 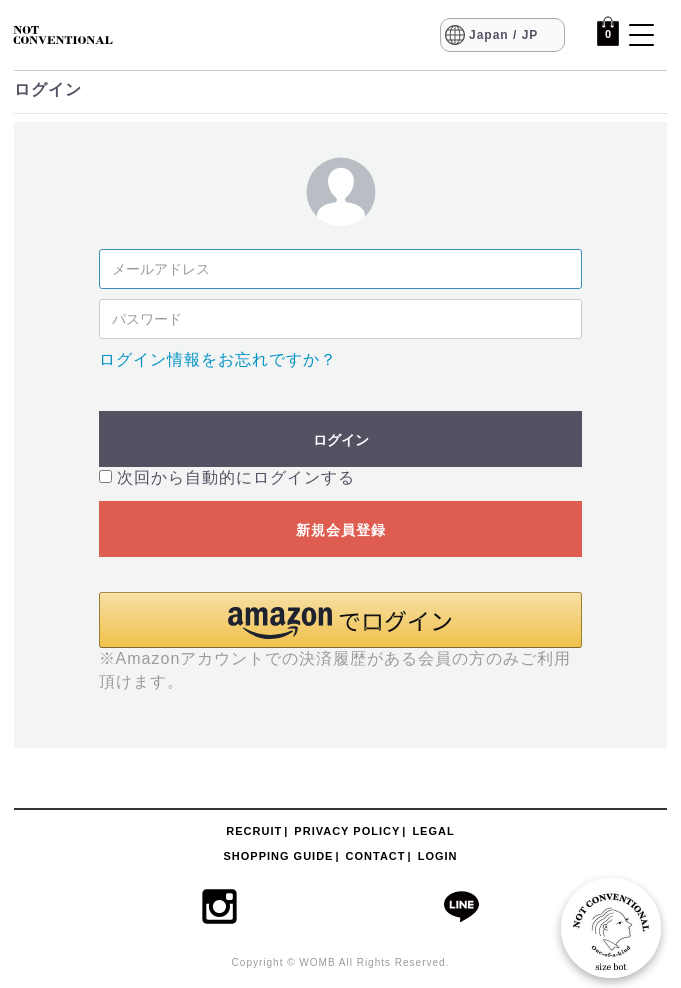 I want to click on 新規会員登録, so click(x=341, y=530).